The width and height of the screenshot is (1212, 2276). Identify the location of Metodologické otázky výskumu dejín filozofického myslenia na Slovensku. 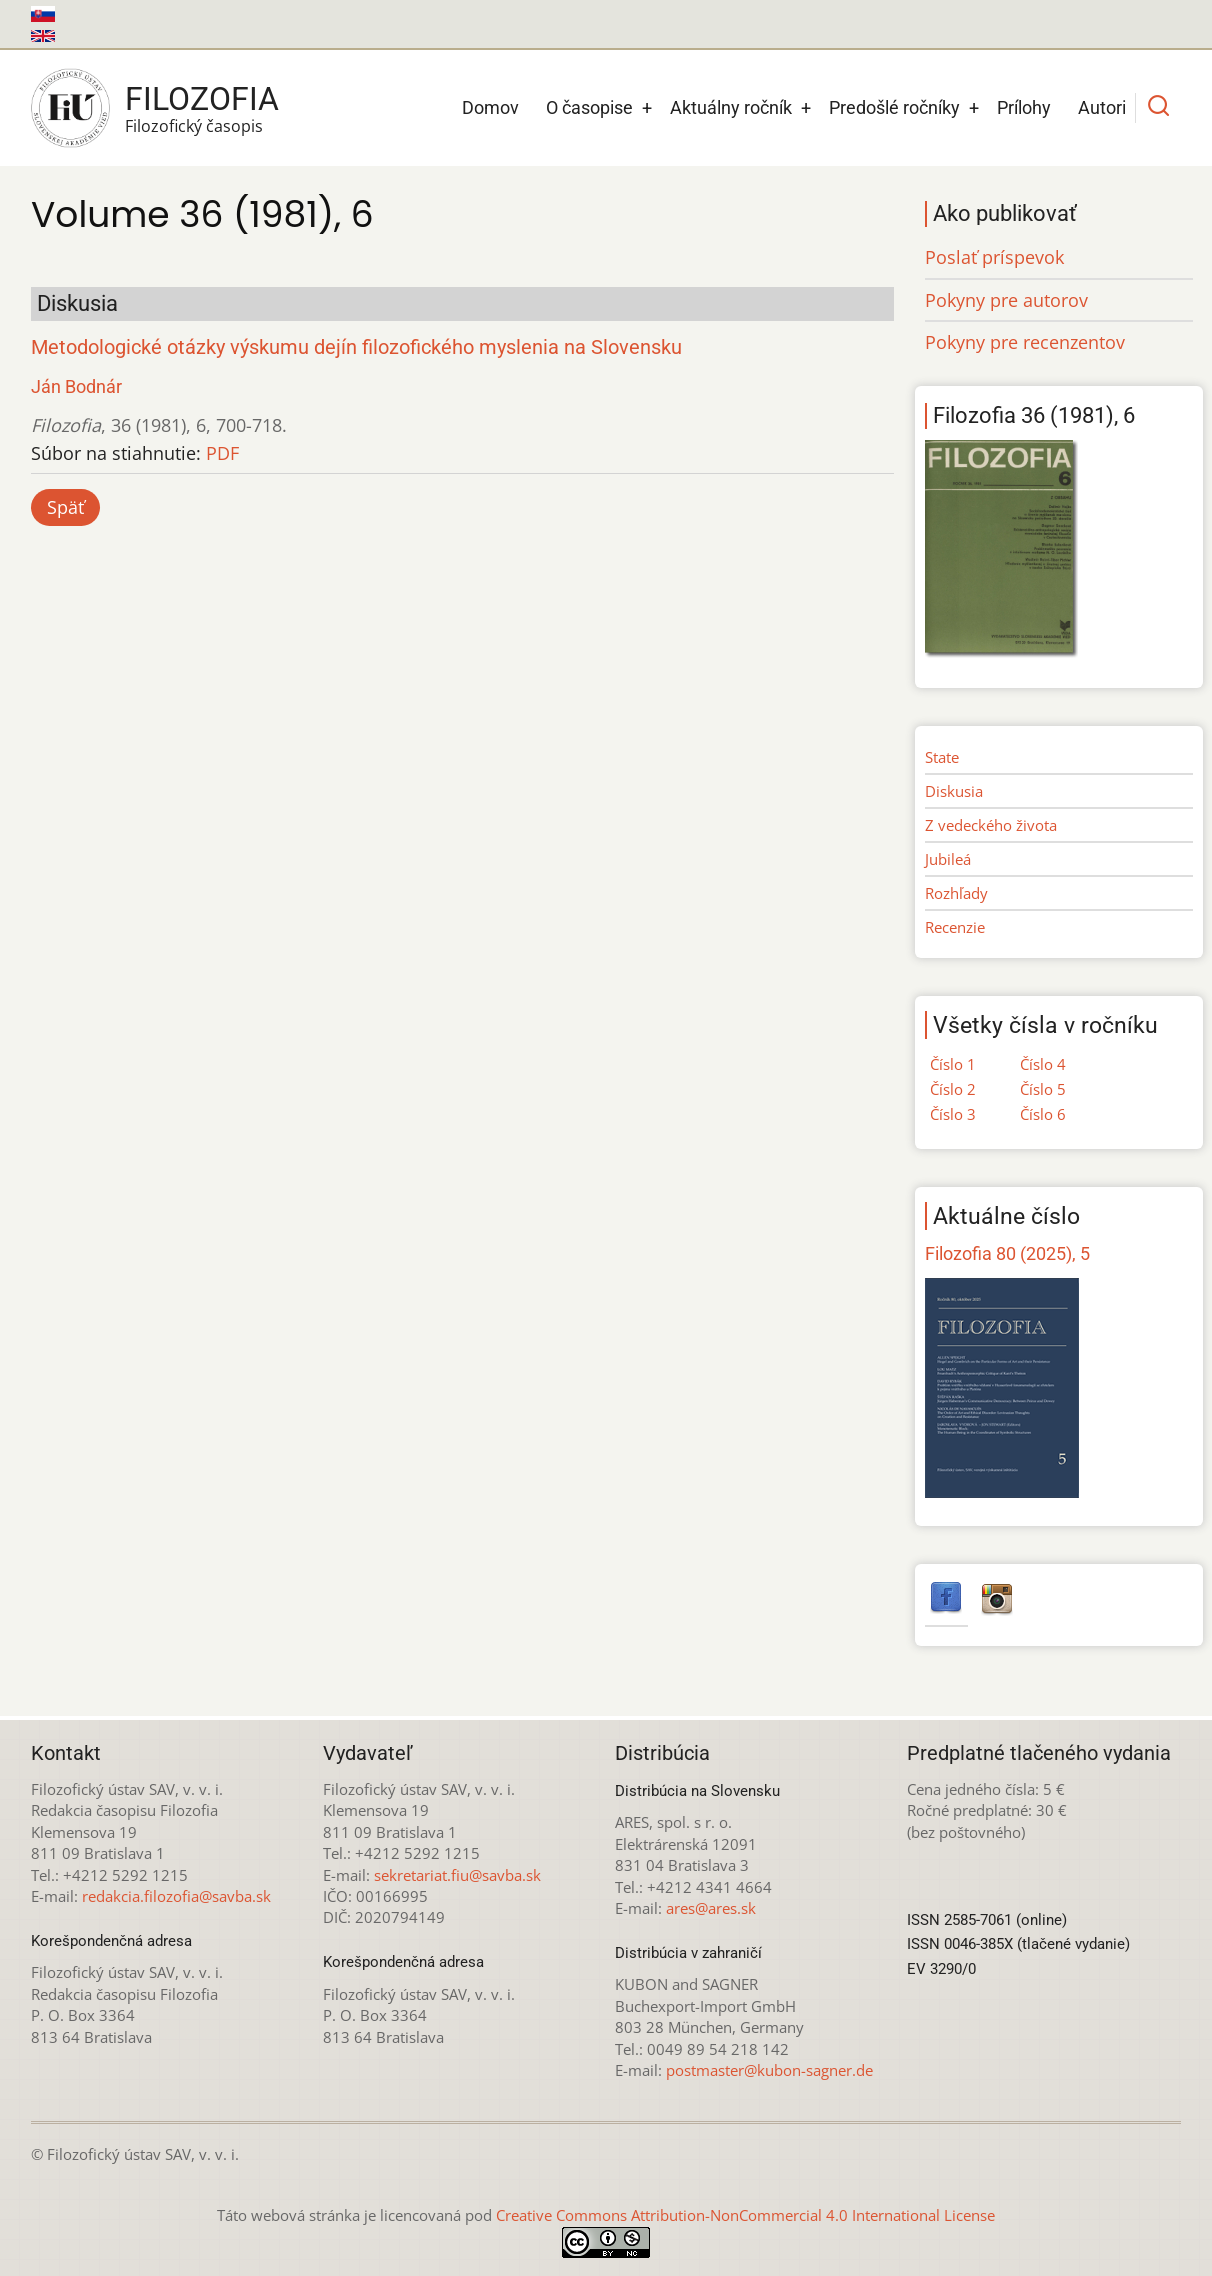
(356, 347).